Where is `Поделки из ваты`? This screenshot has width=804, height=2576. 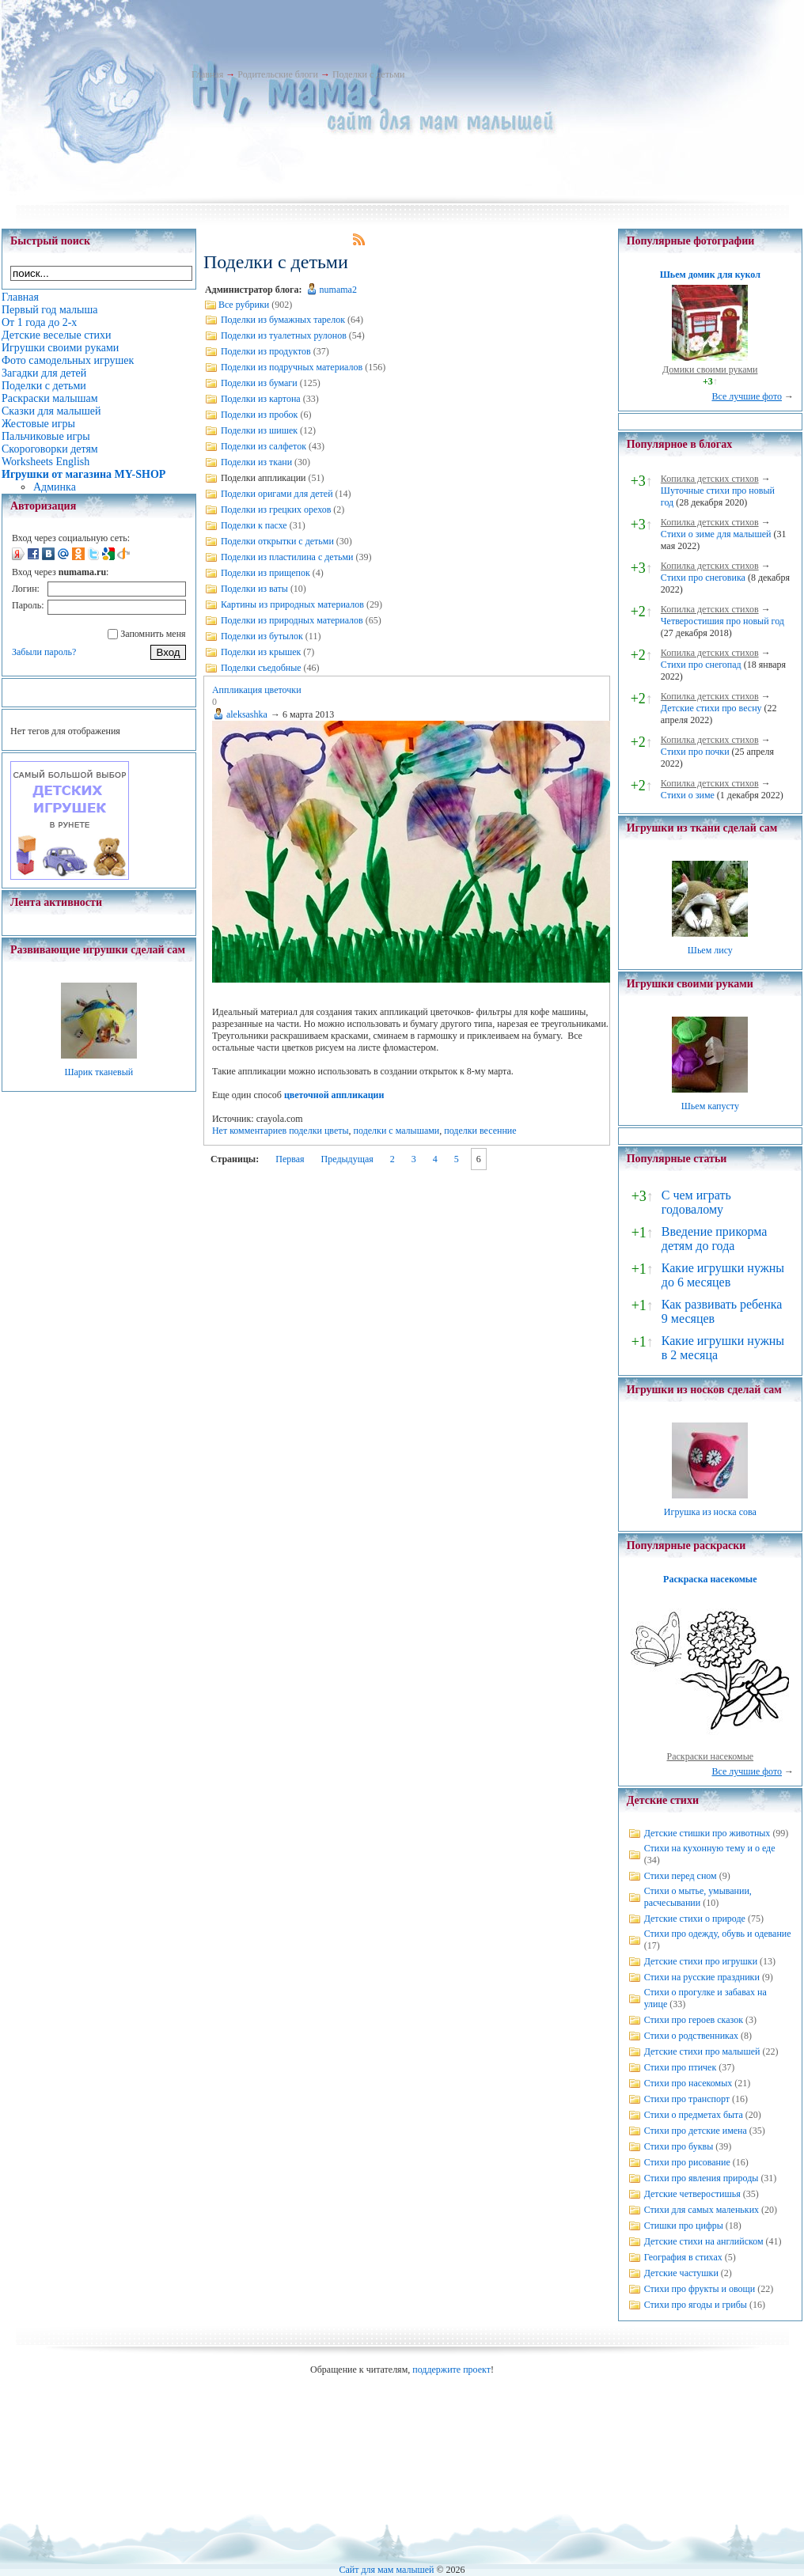
Поделки из ваты is located at coordinates (254, 588).